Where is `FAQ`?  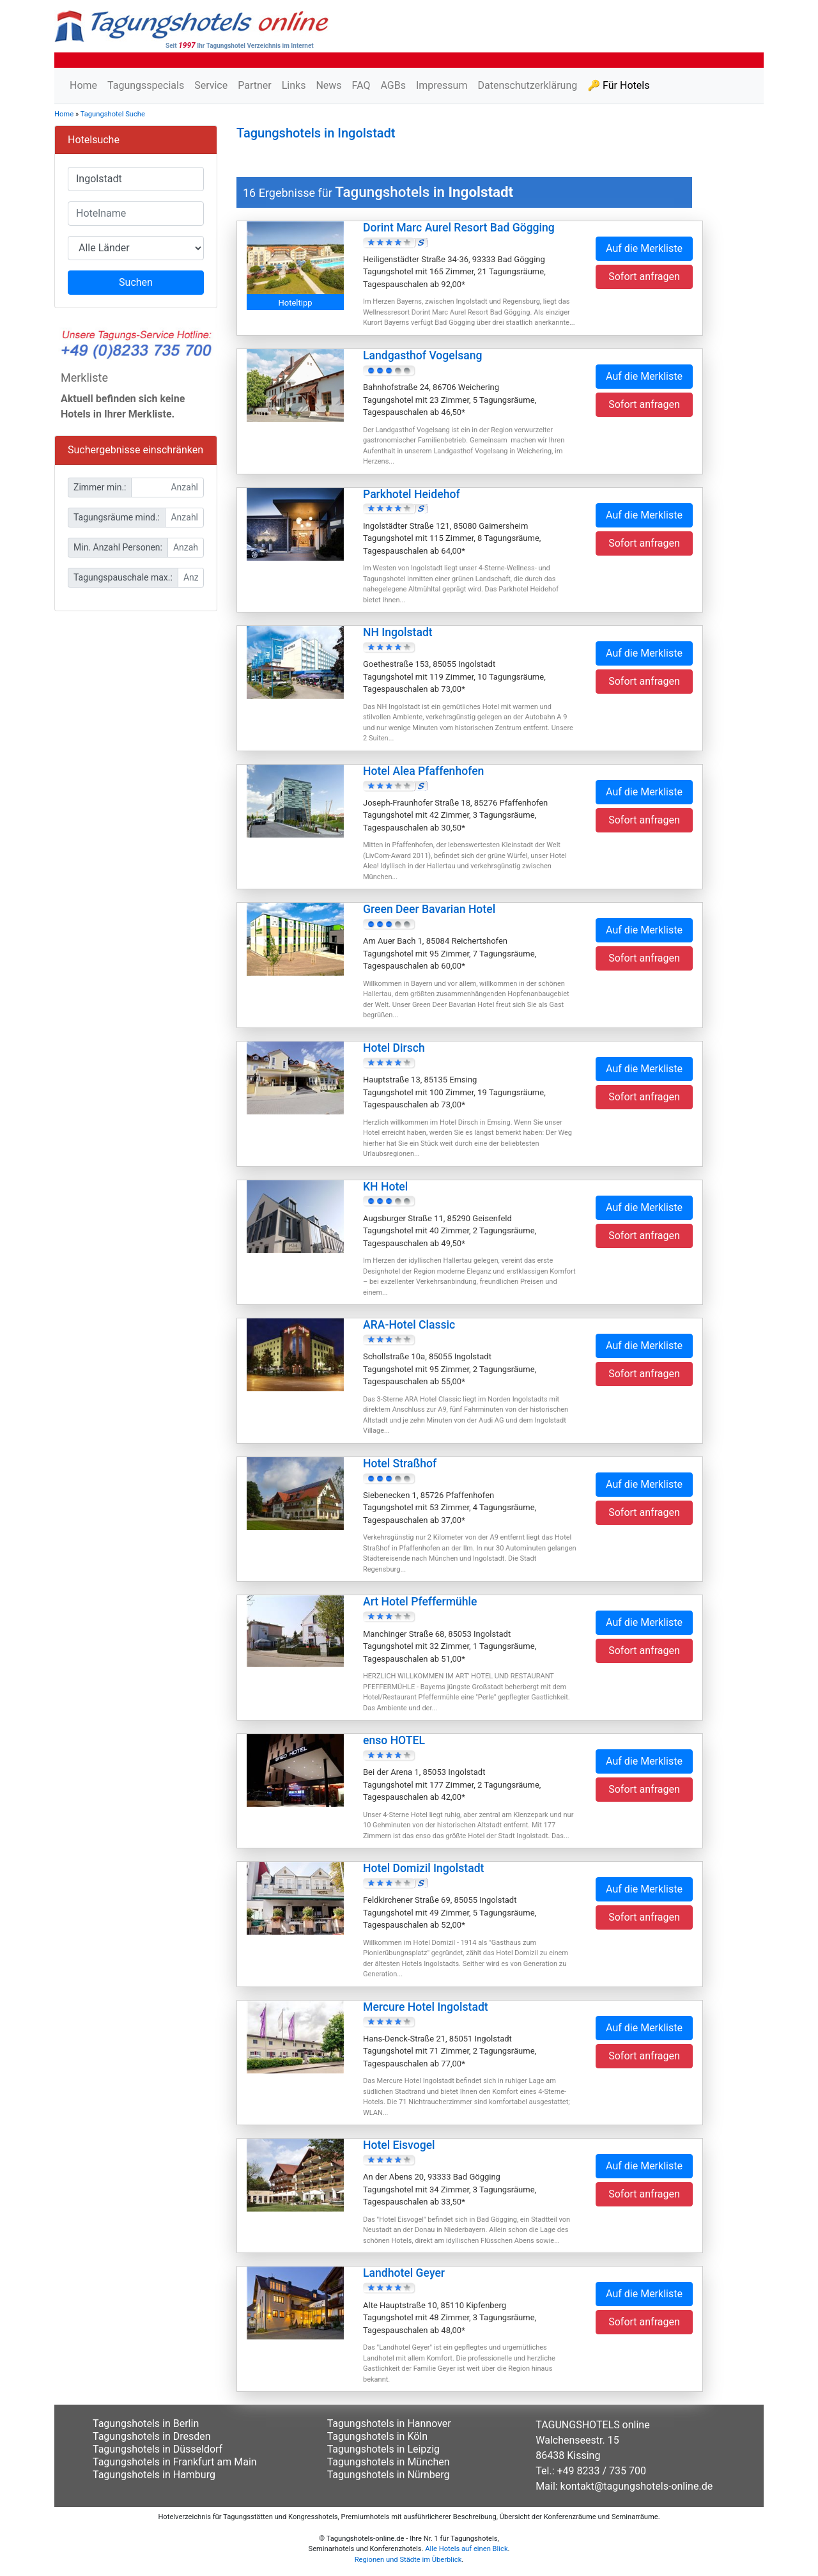 FAQ is located at coordinates (361, 85).